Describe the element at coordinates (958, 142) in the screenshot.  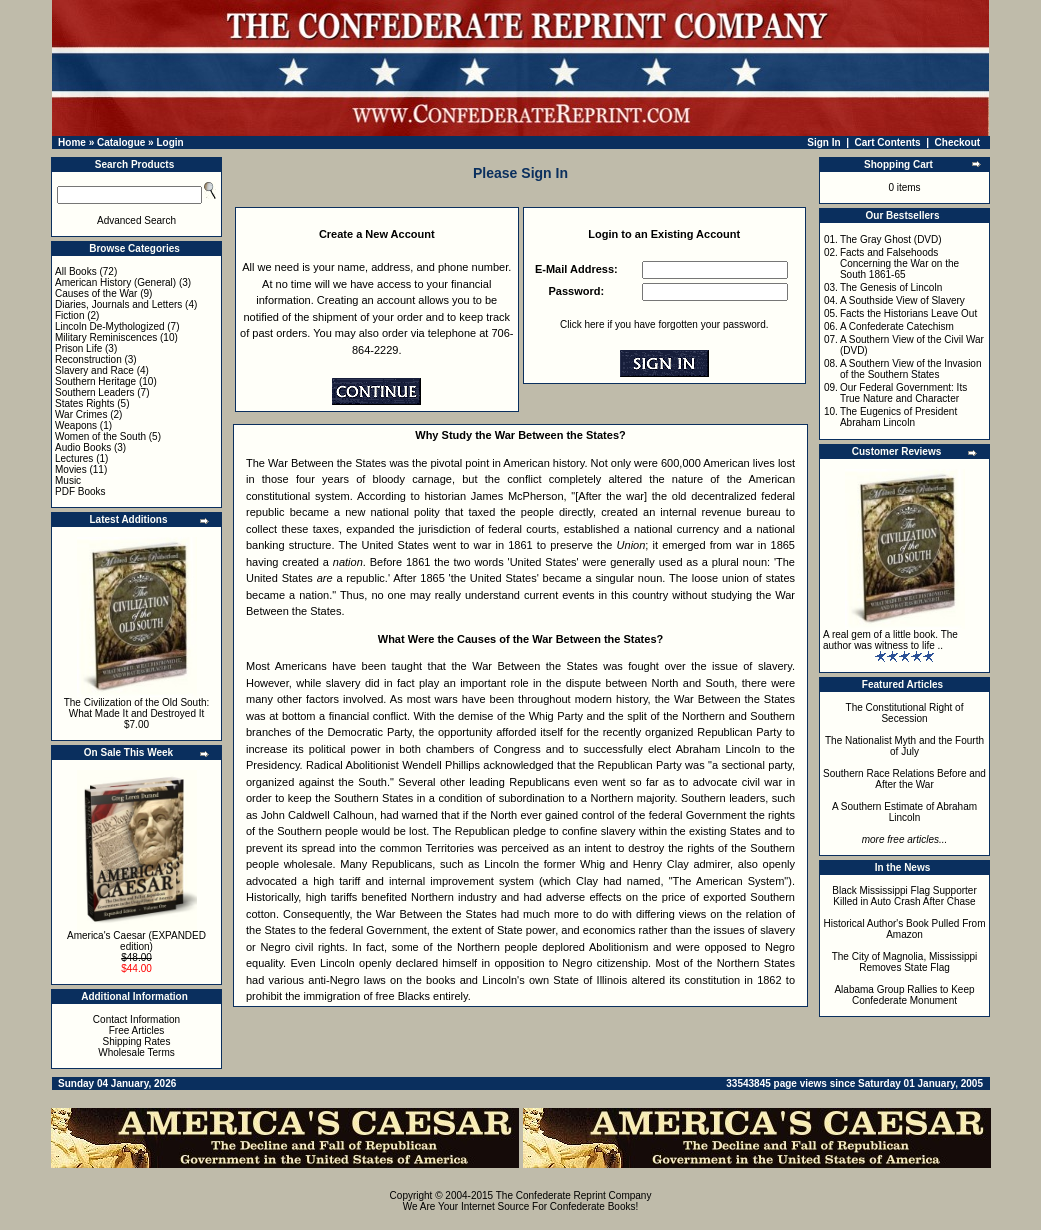
I see `Checkout` at that location.